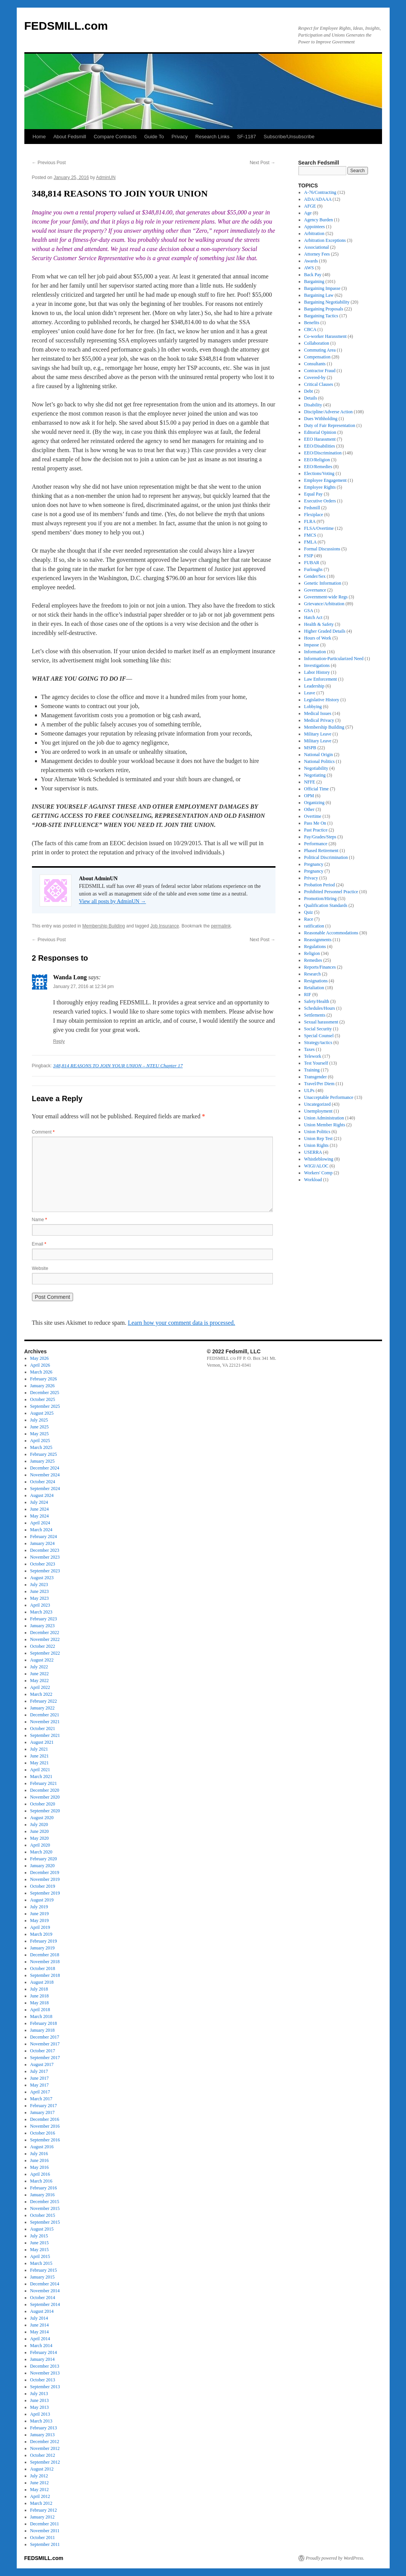  I want to click on November 2024, so click(45, 1474).